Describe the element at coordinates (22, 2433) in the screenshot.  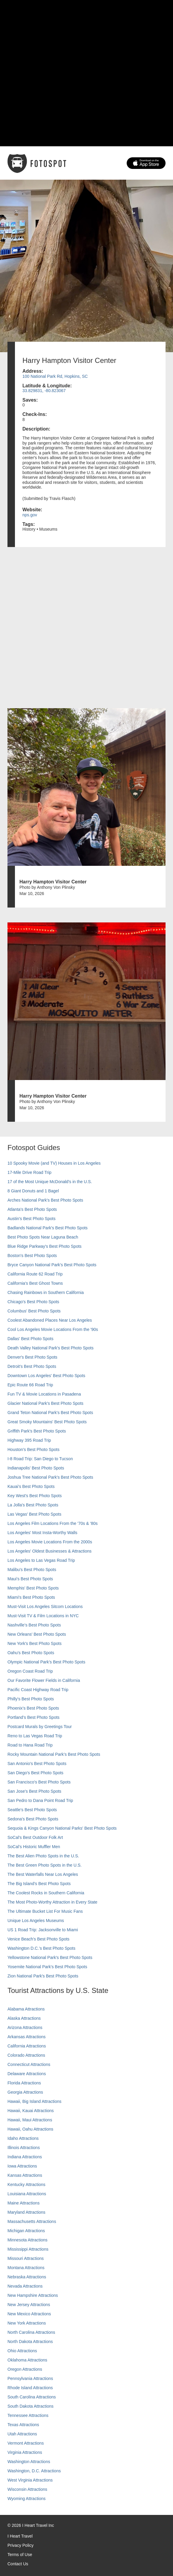
I see `Utah Attractions` at that location.